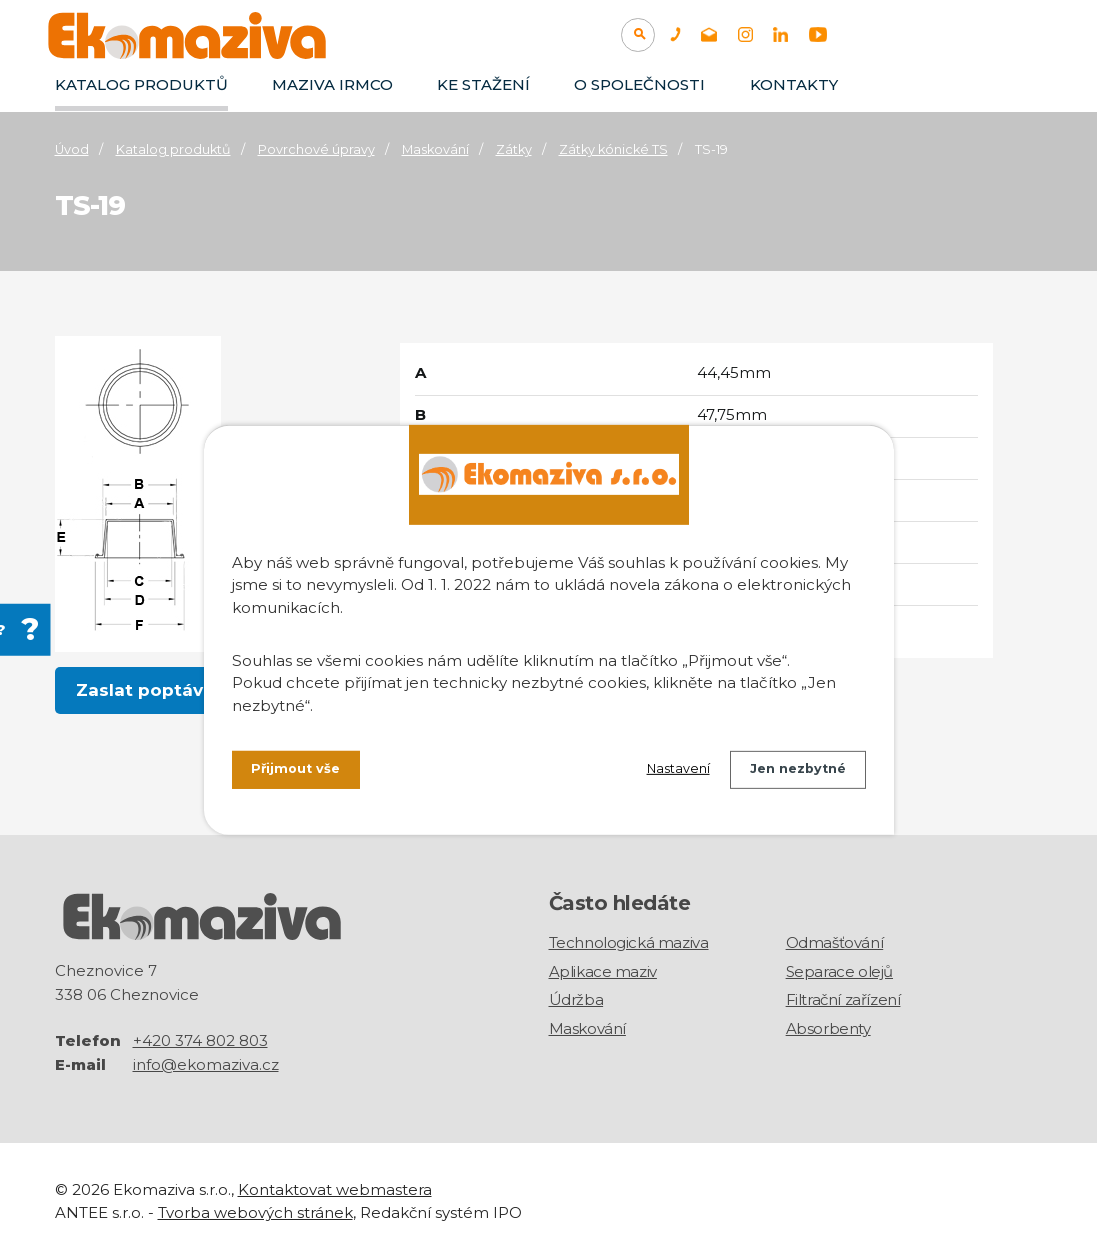  Describe the element at coordinates (316, 149) in the screenshot. I see `Povrchové úpravy` at that location.